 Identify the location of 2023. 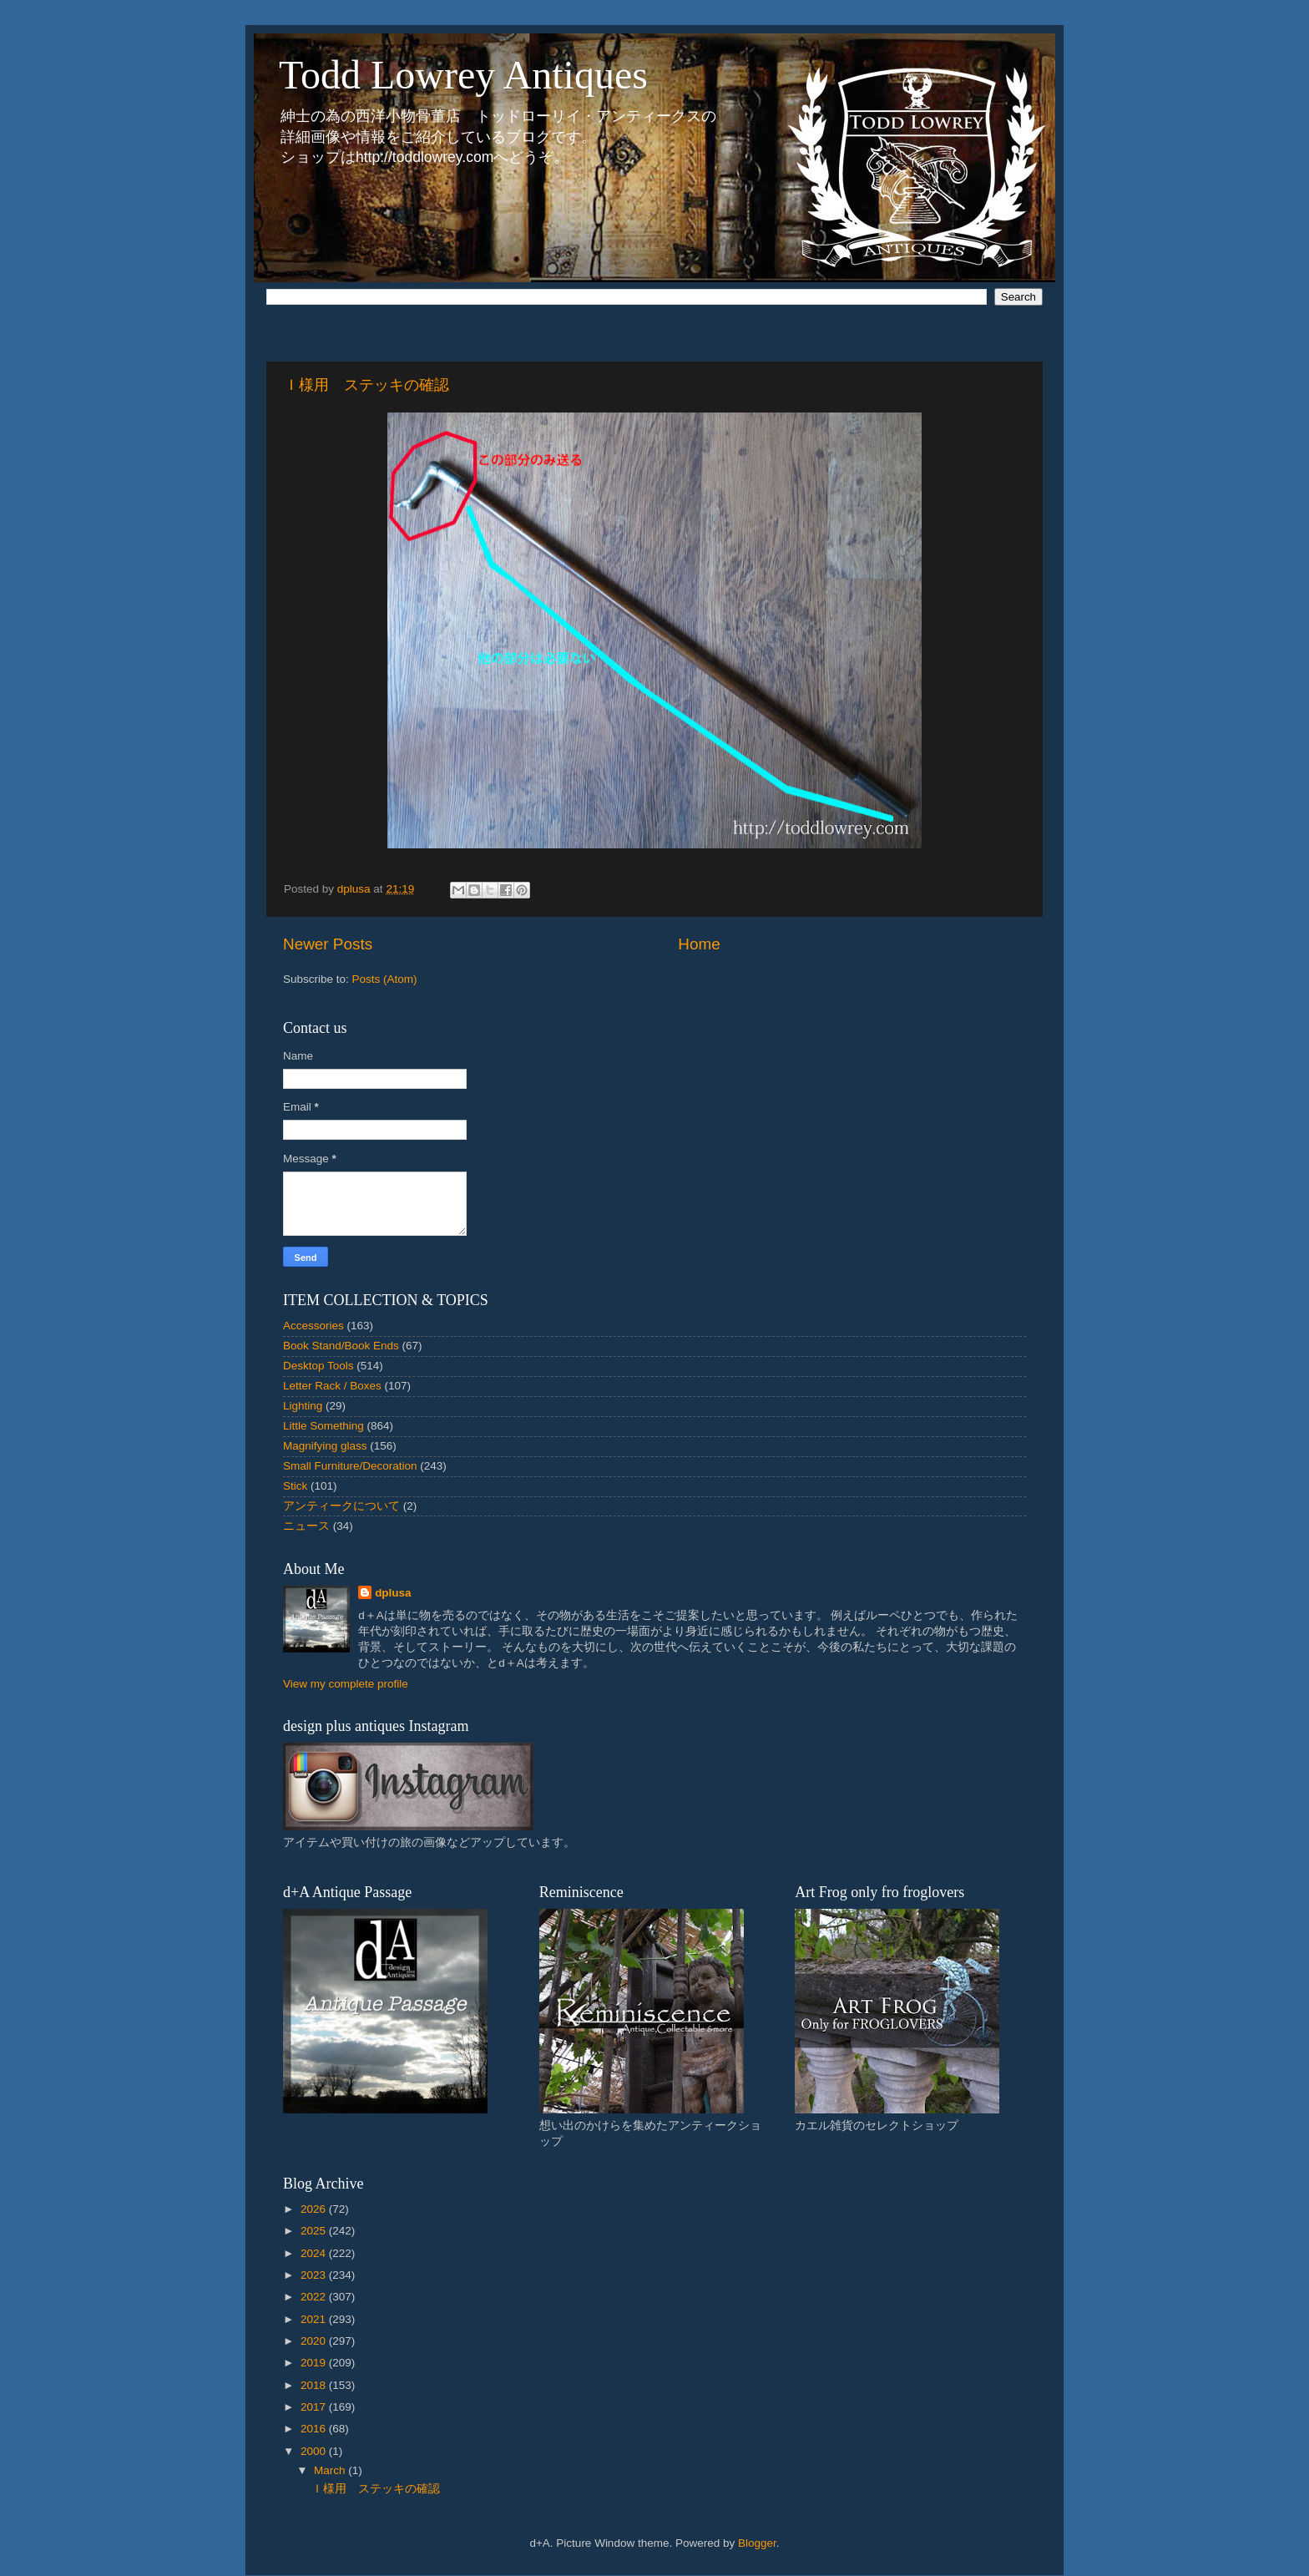
(315, 2275).